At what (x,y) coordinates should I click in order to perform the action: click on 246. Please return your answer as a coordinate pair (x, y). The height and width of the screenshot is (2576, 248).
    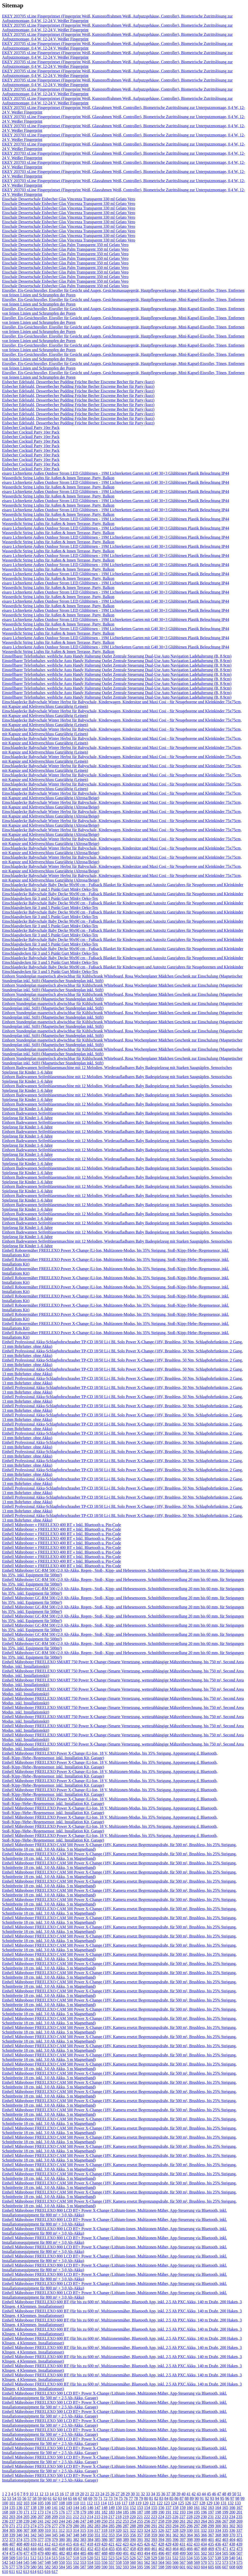
    Looking at the image, I should click on (76, 2521).